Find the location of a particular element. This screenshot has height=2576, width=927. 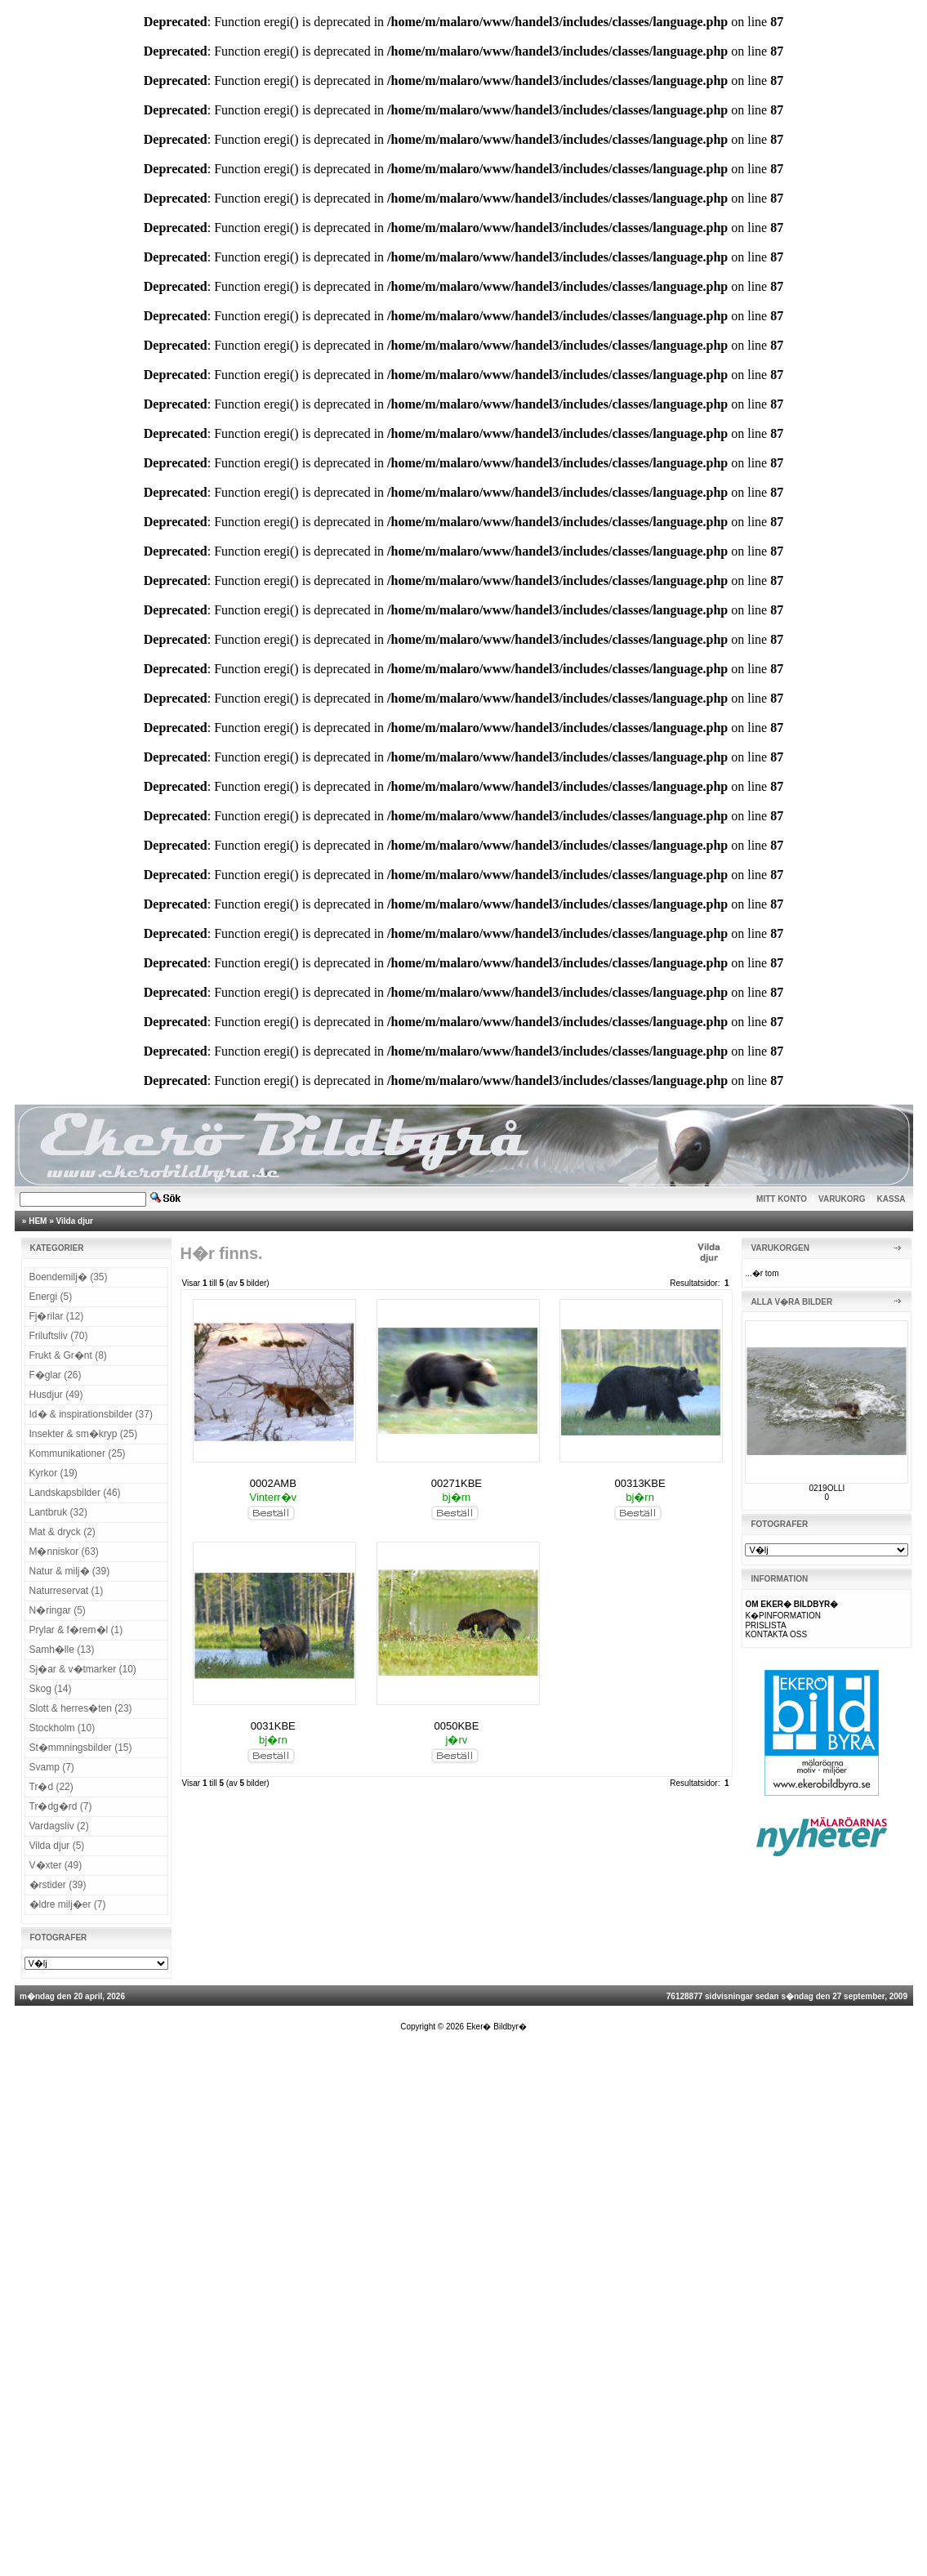

M�nniskor (63) is located at coordinates (64, 1551).